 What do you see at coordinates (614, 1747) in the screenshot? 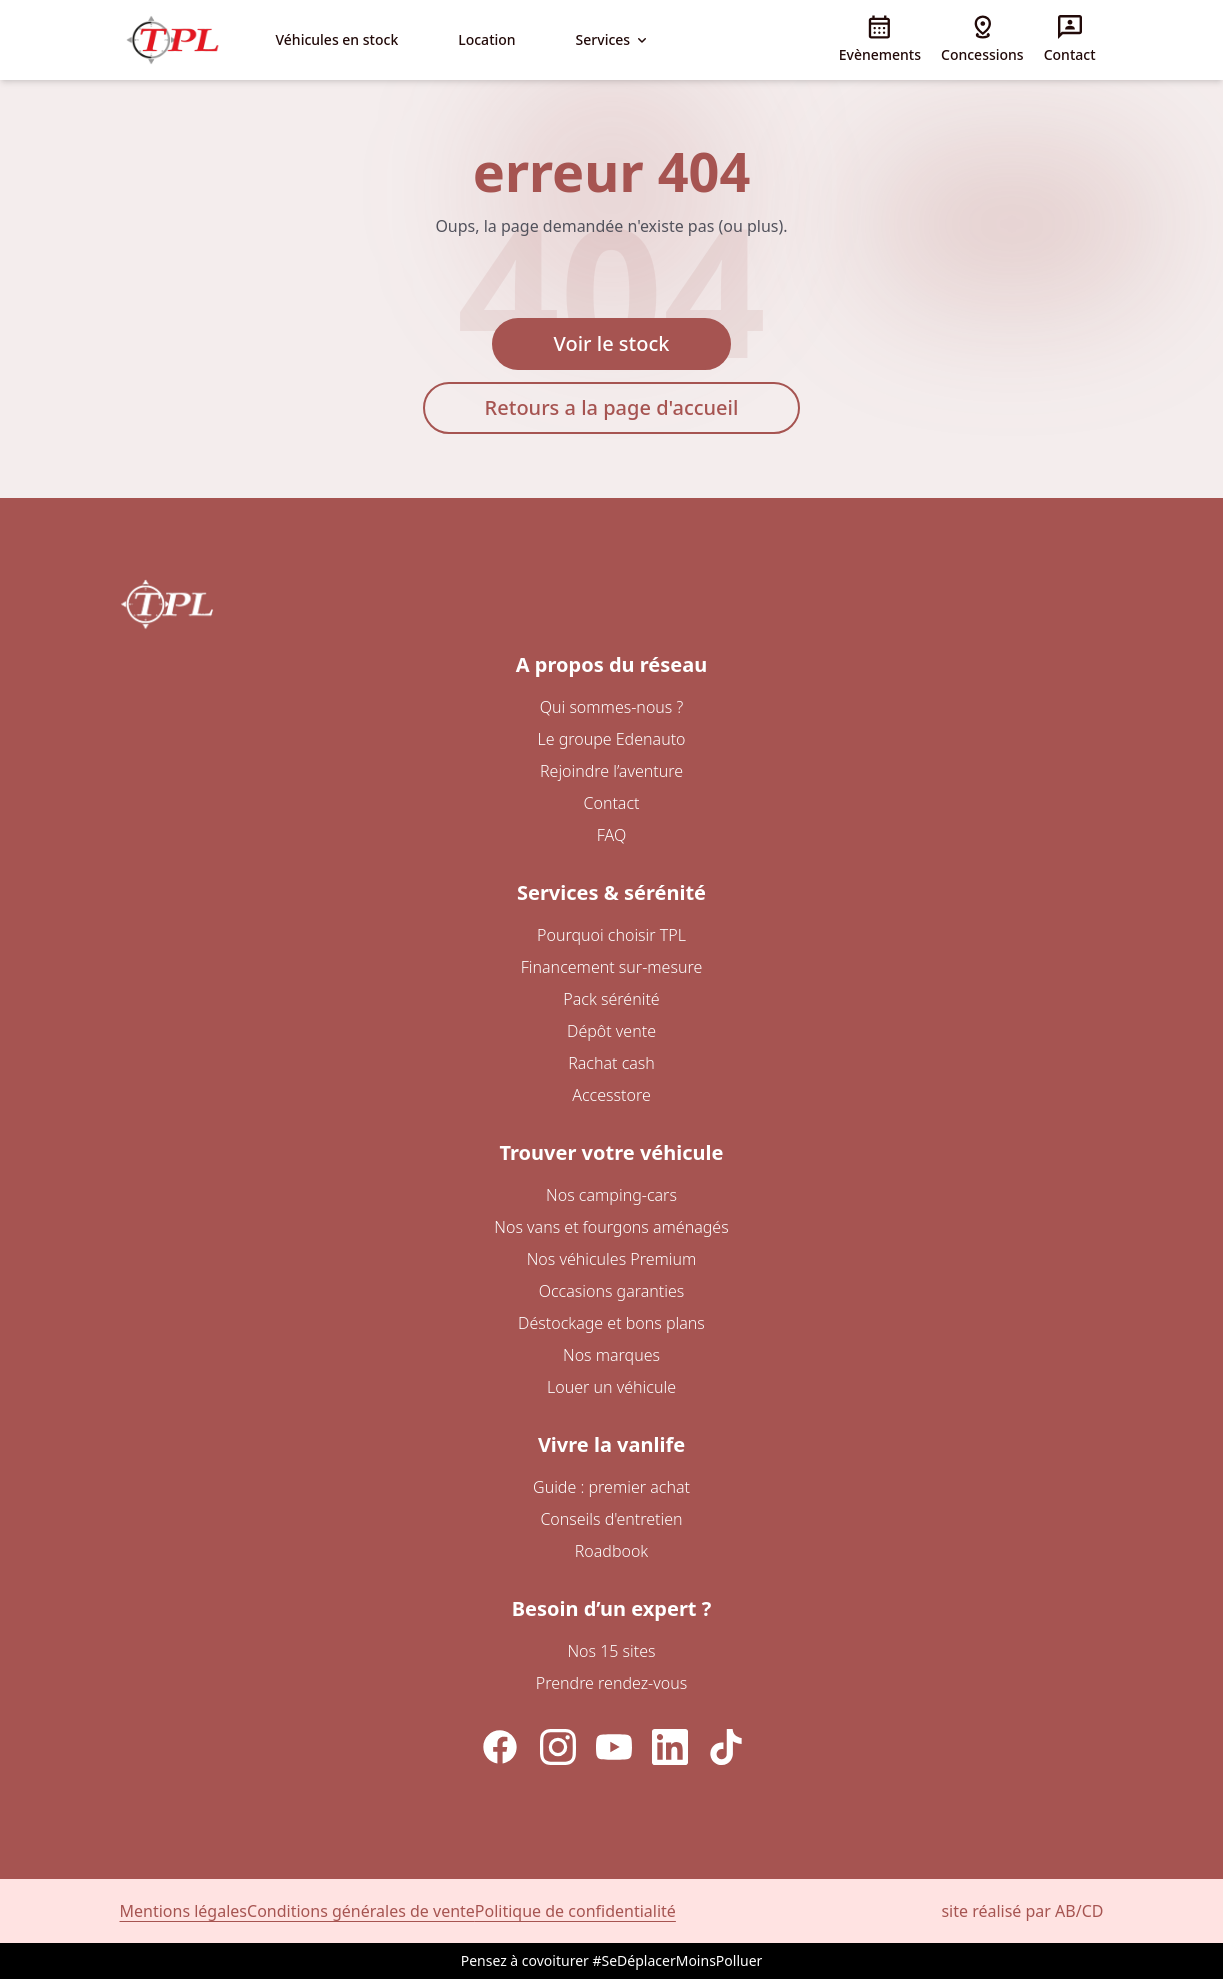
I see `[YouTube]` at bounding box center [614, 1747].